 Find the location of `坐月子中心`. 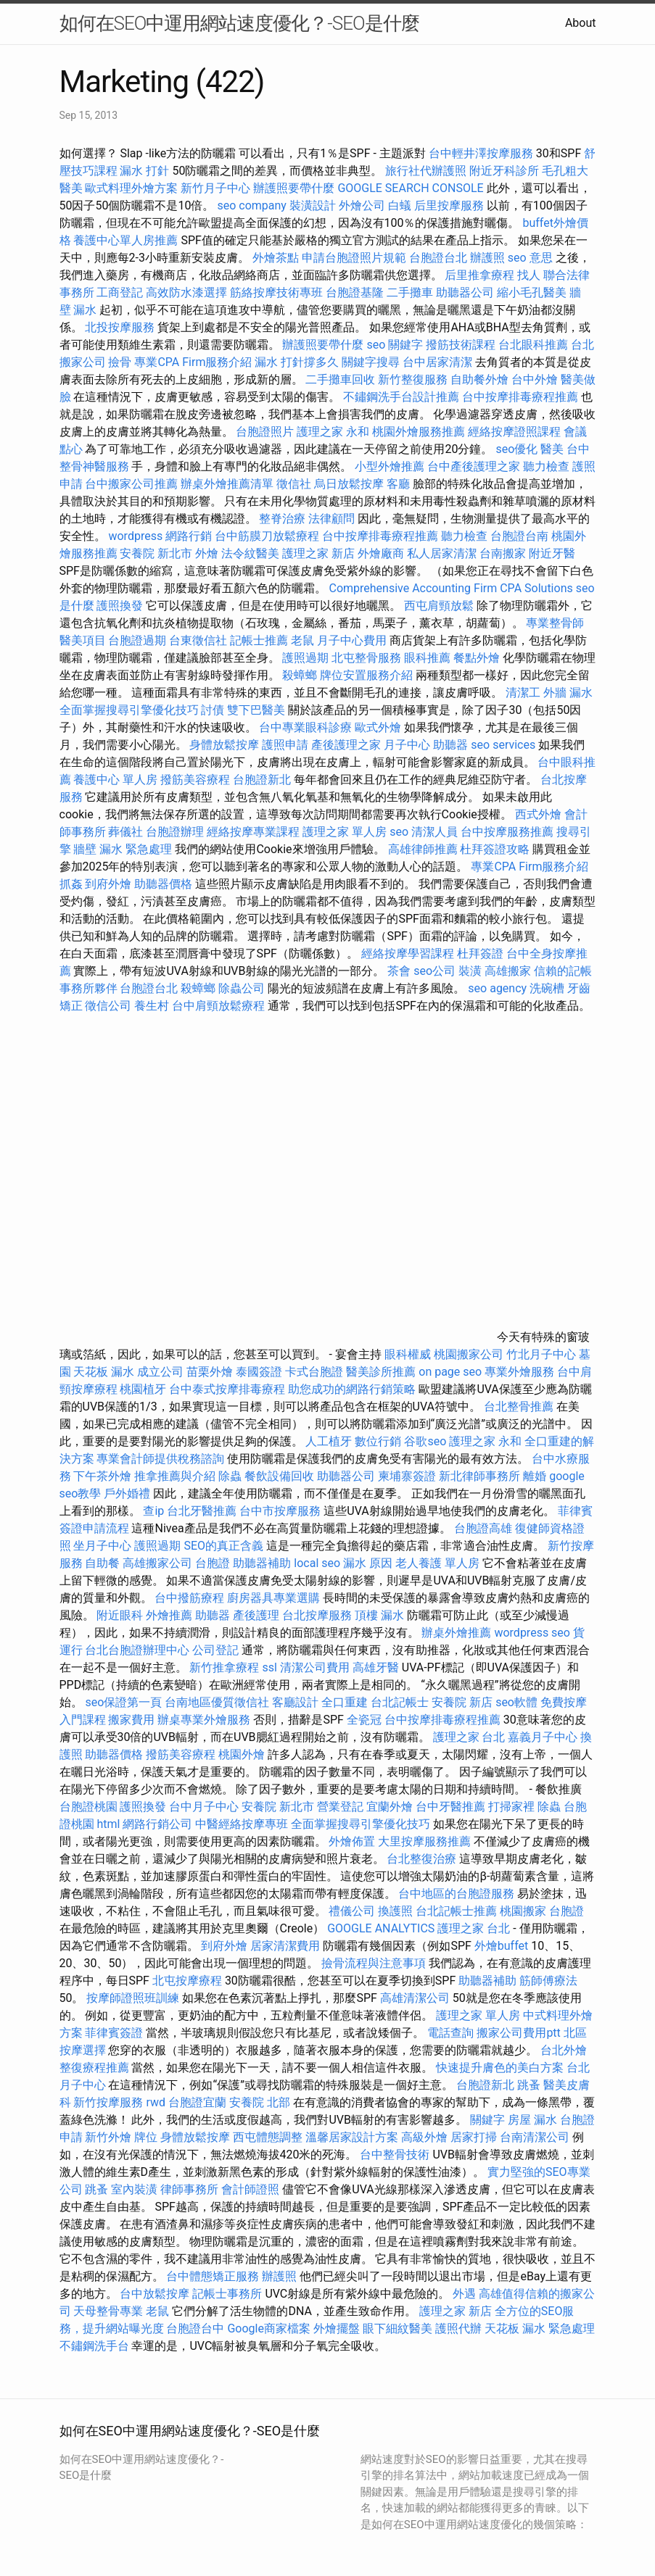

坐月子中心 is located at coordinates (102, 1546).